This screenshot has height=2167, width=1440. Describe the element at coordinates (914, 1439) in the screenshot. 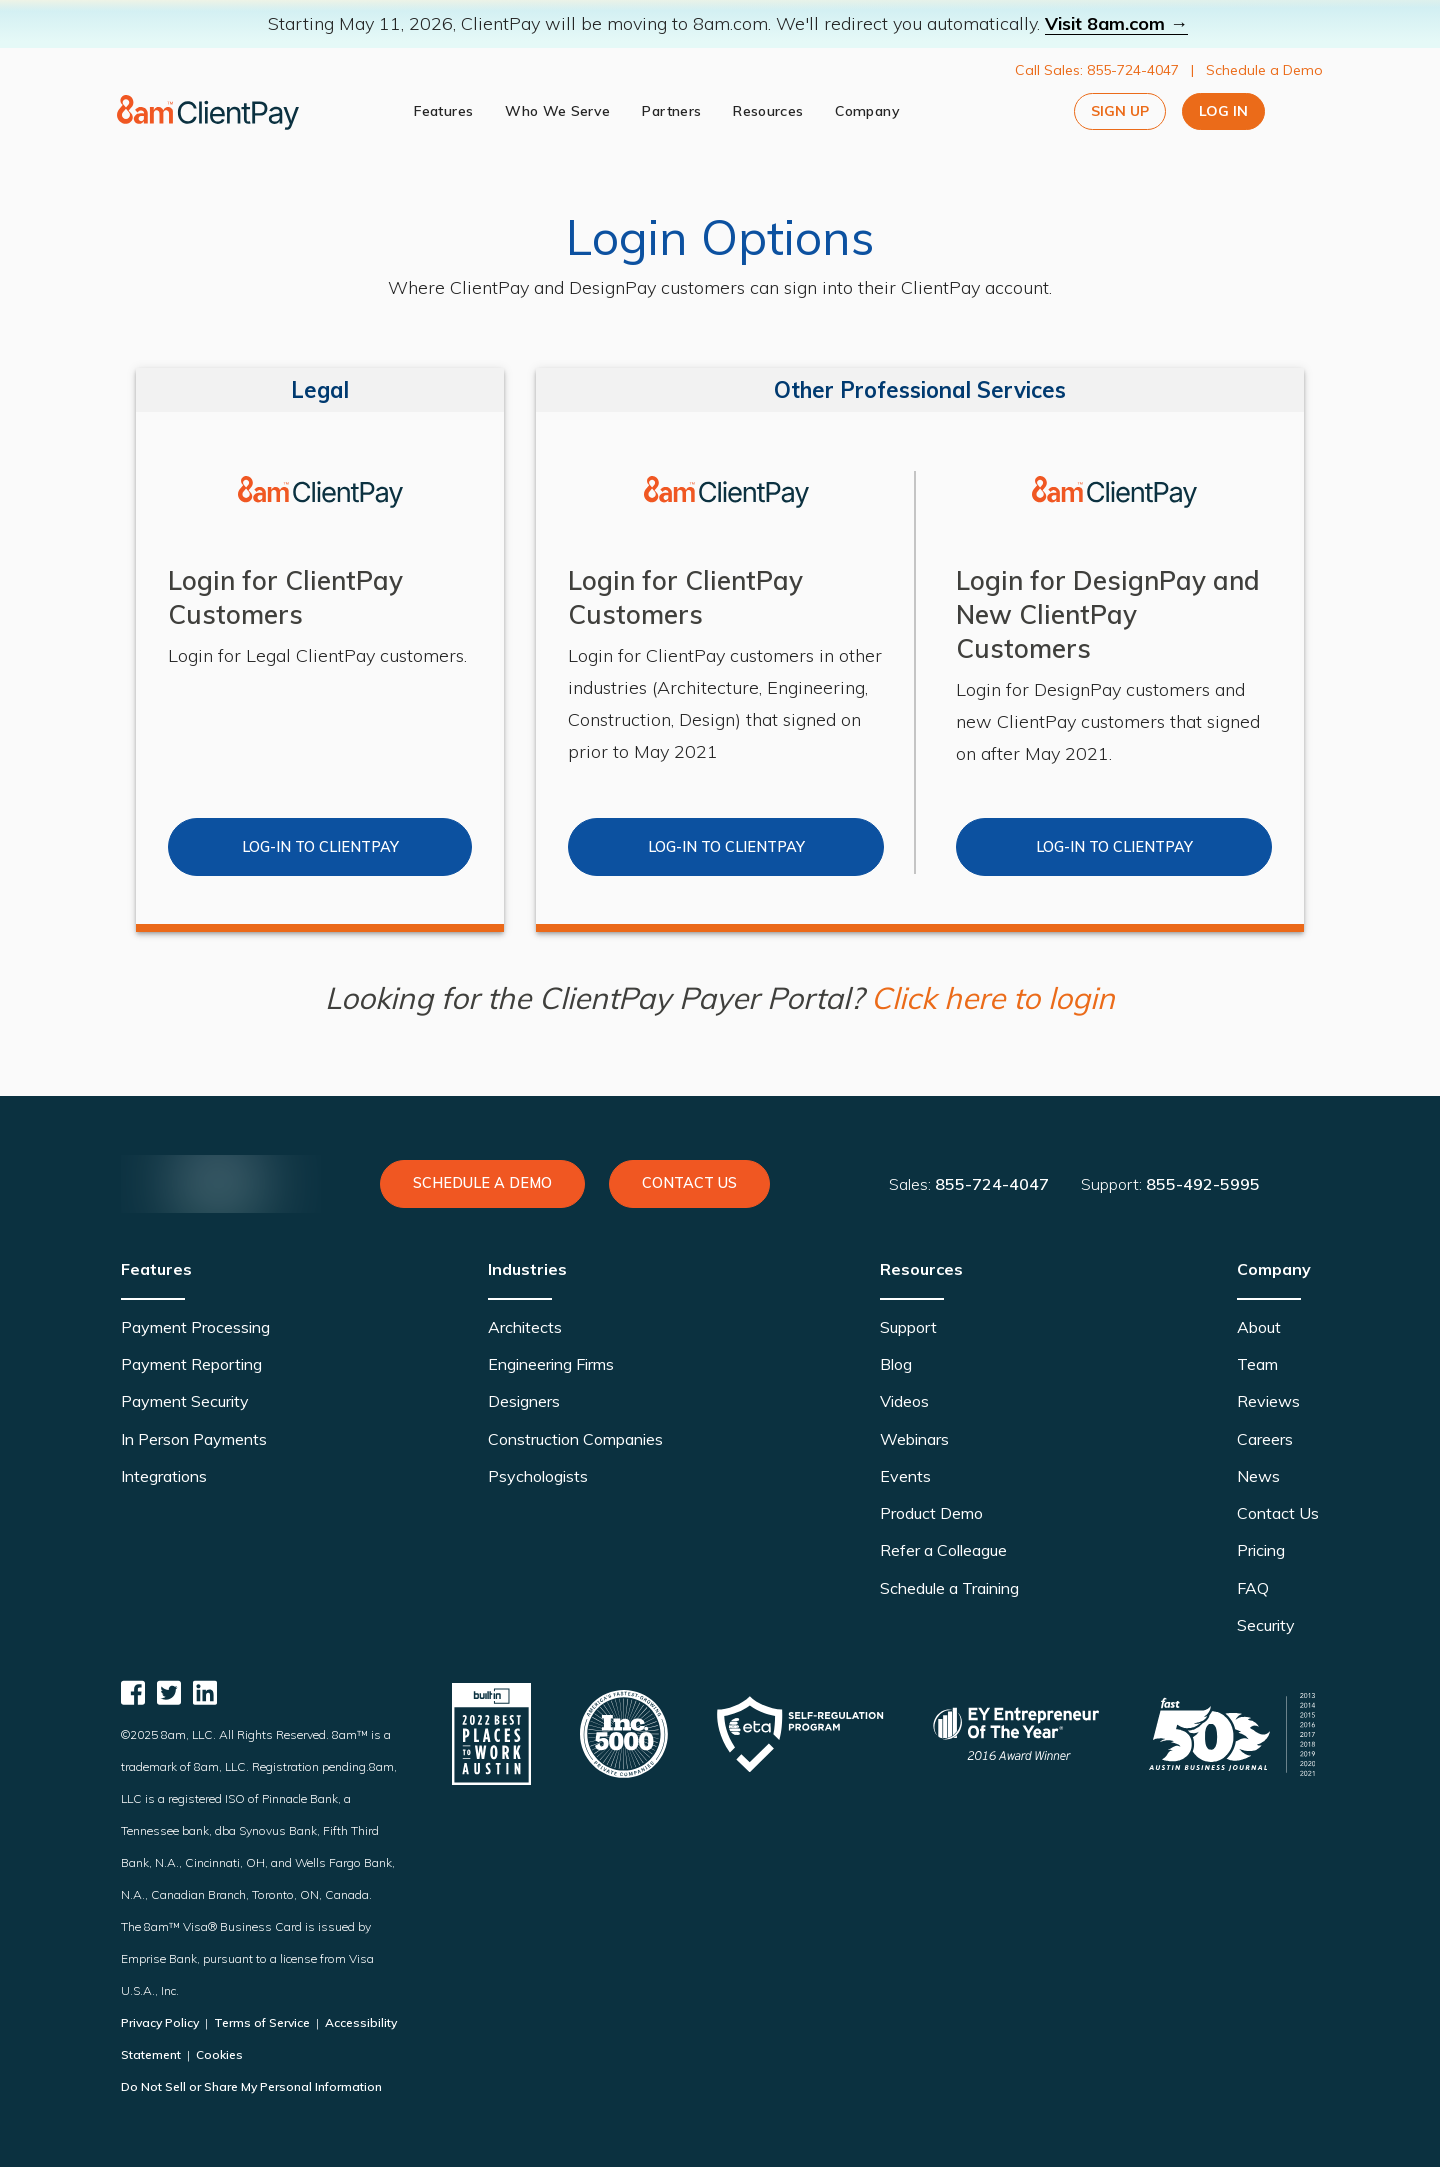

I see `Webinars` at that location.